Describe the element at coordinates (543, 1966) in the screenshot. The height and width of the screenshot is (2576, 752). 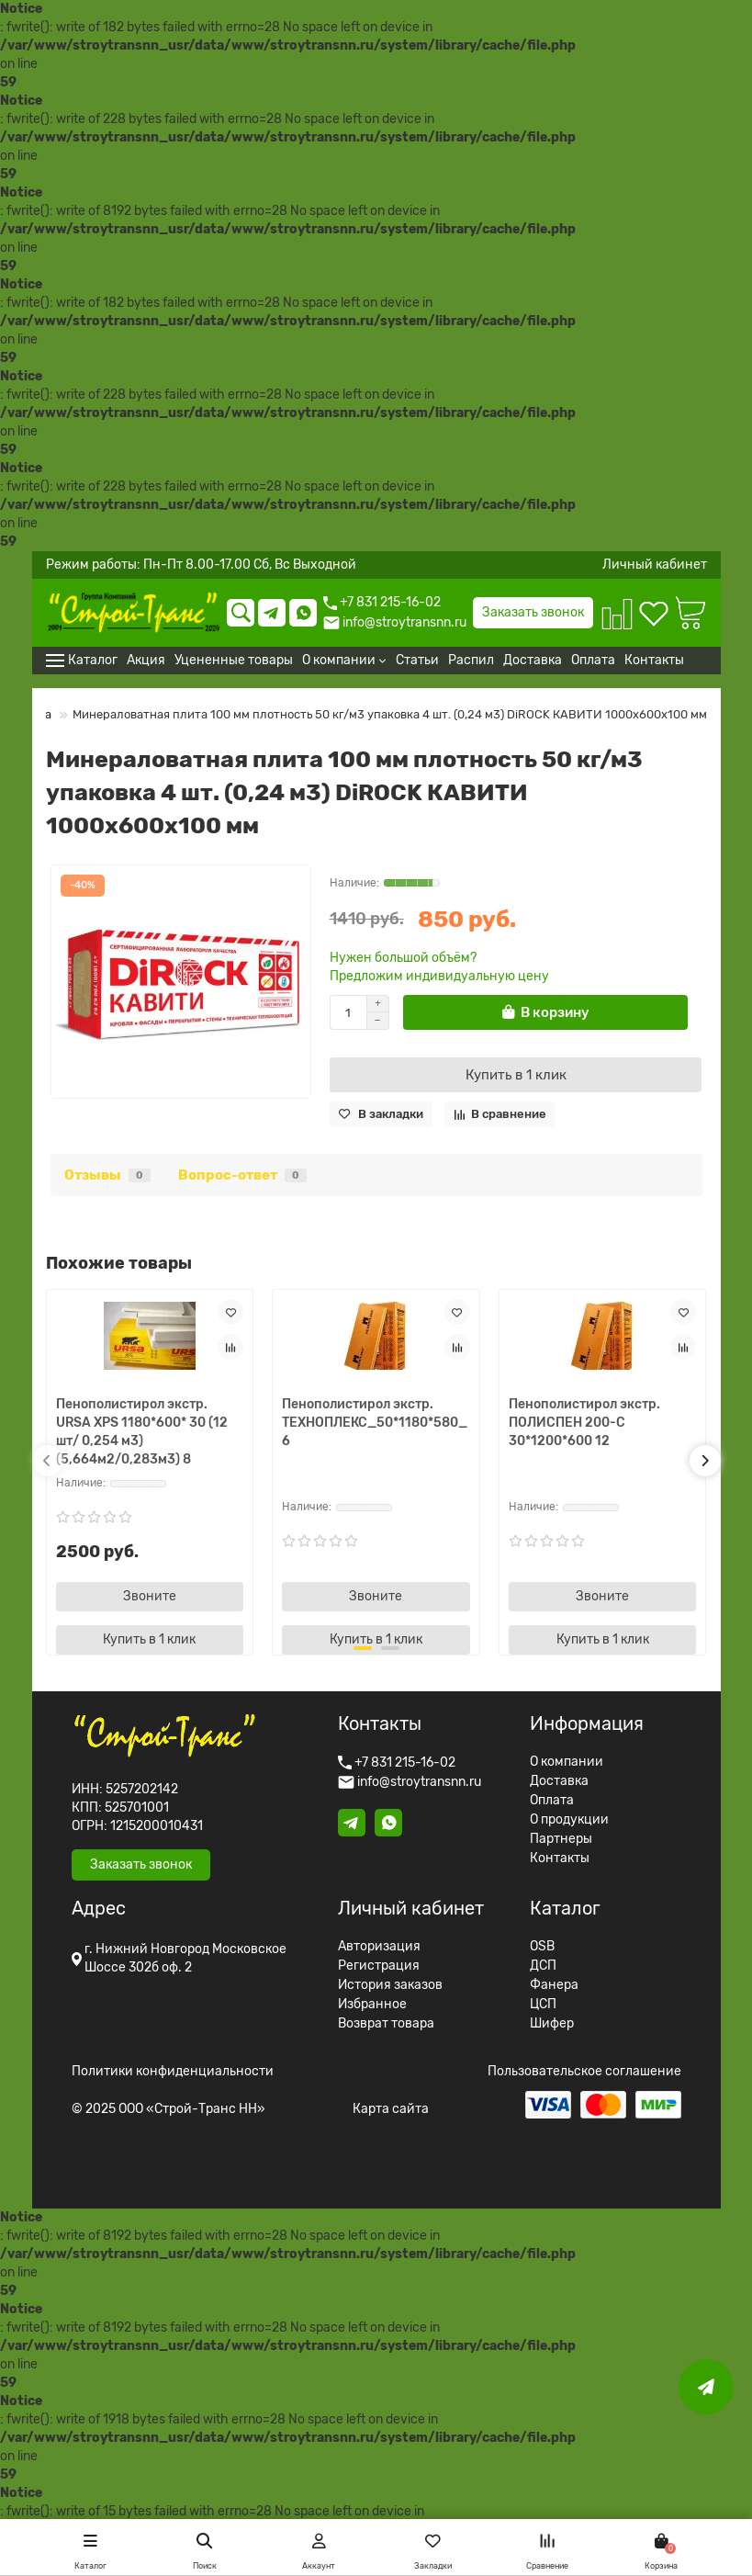
I see `ДСП` at that location.